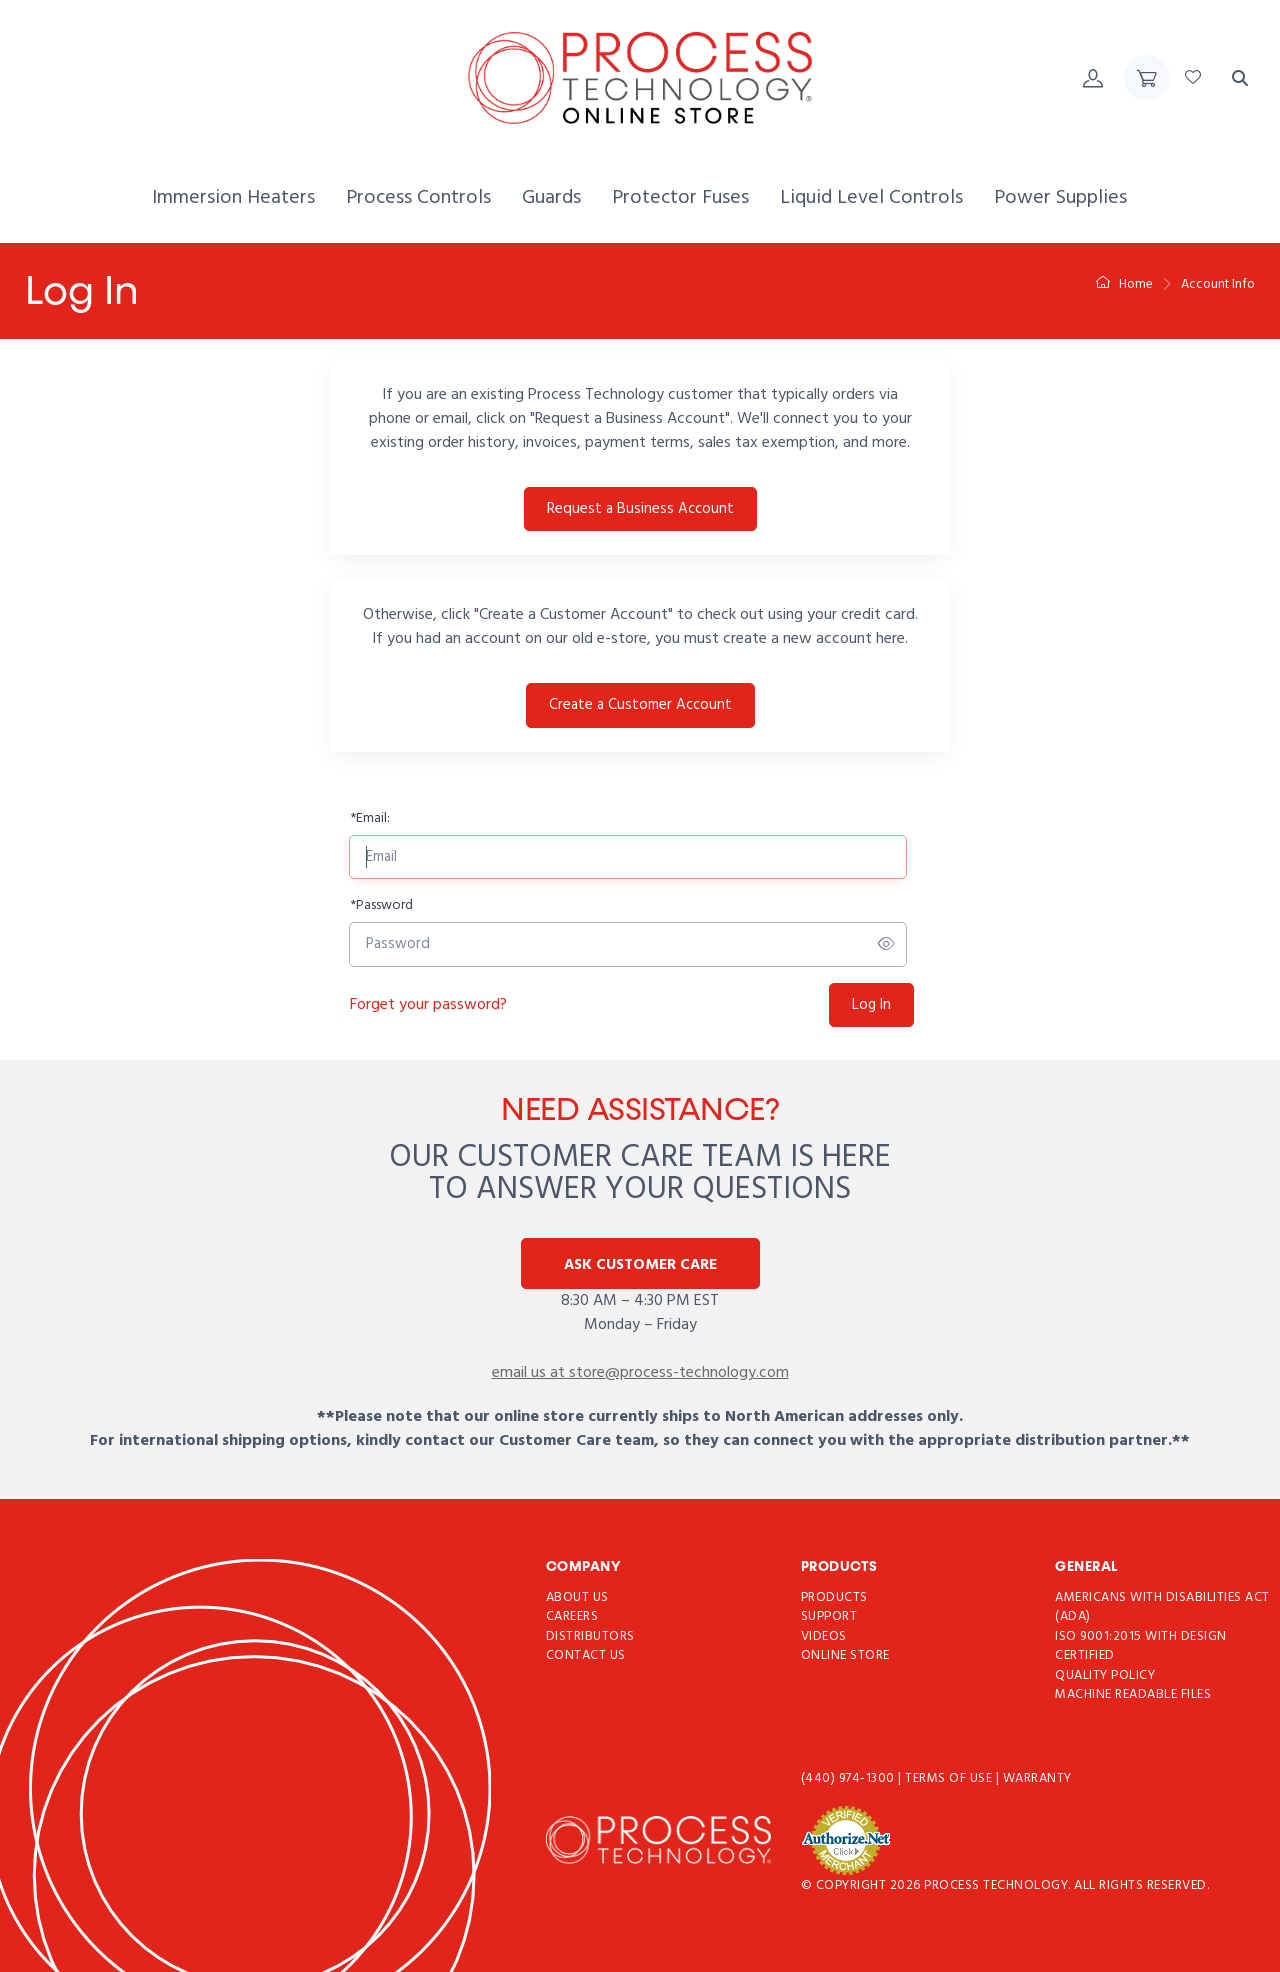  Describe the element at coordinates (586, 1656) in the screenshot. I see `Contact Us` at that location.